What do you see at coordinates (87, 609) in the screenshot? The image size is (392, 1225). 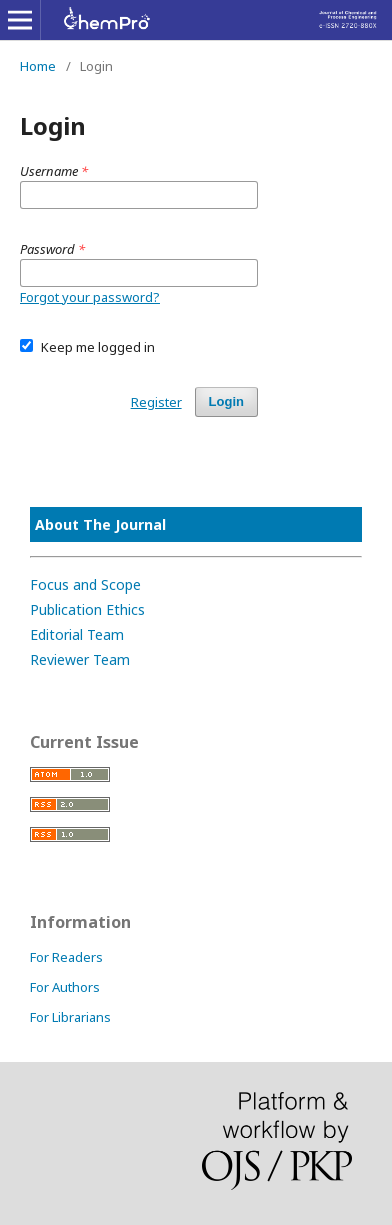 I see `Publication Ethics` at bounding box center [87, 609].